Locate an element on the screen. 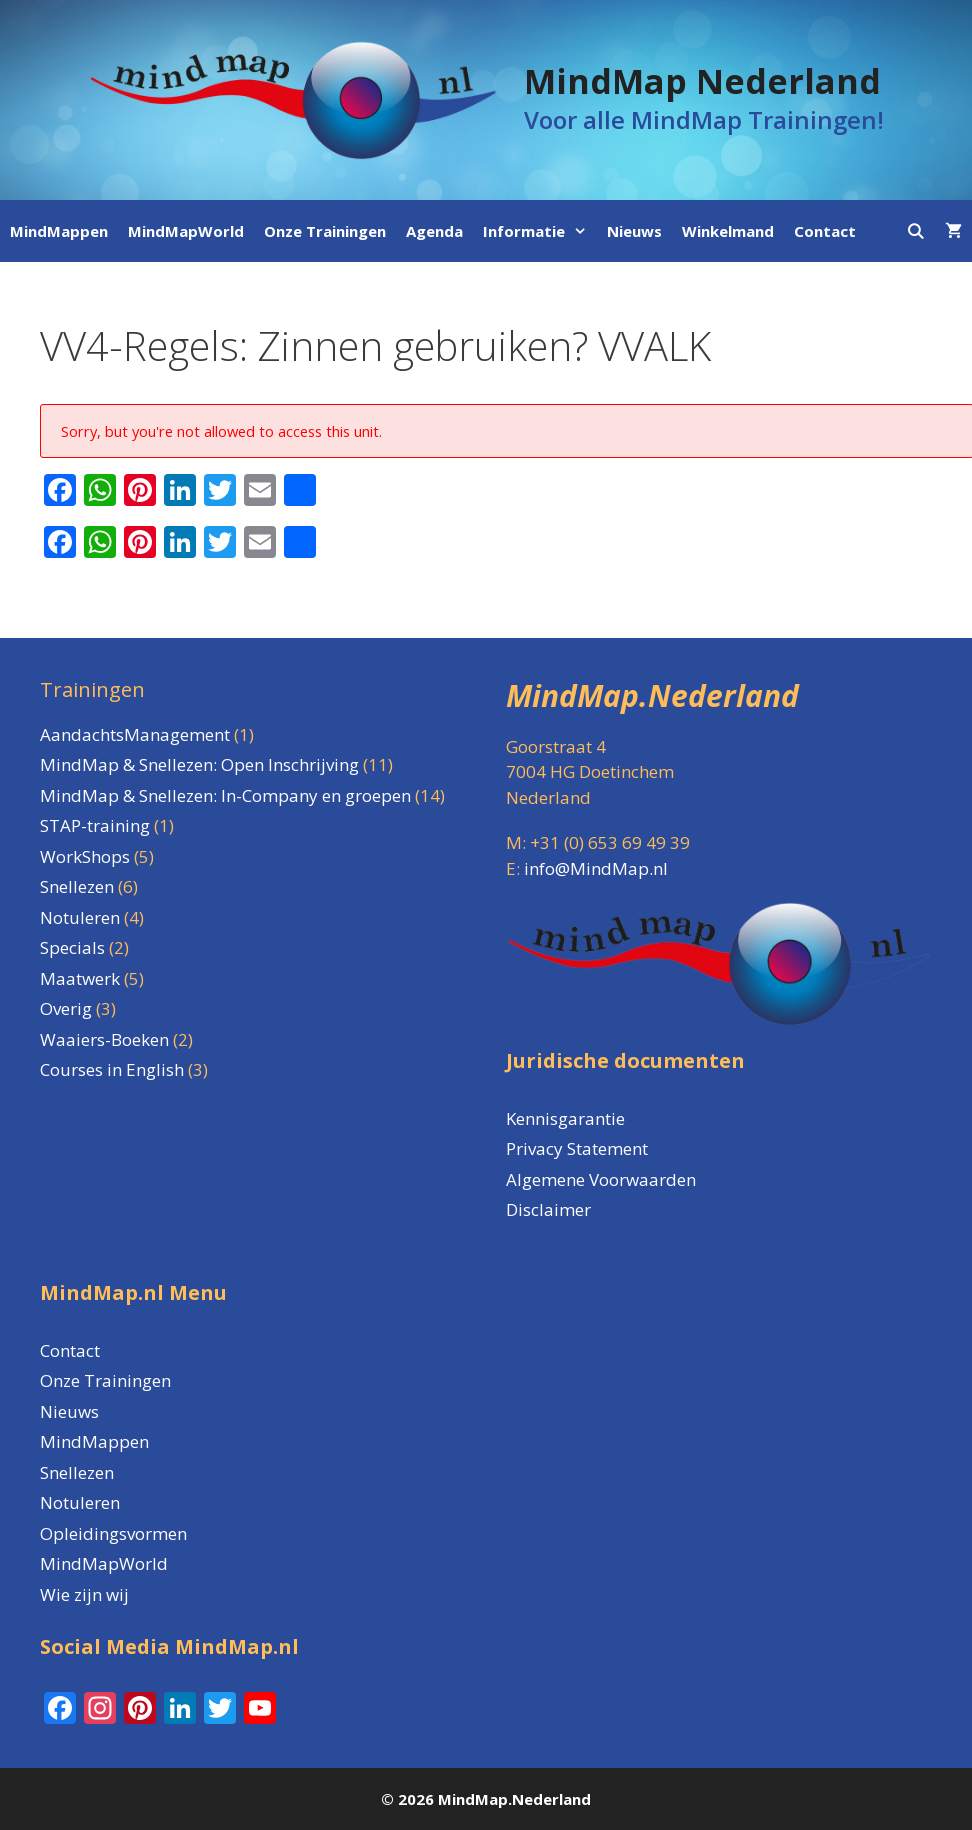 The image size is (972, 1830). [Open zoekbalk] is located at coordinates (915, 231).